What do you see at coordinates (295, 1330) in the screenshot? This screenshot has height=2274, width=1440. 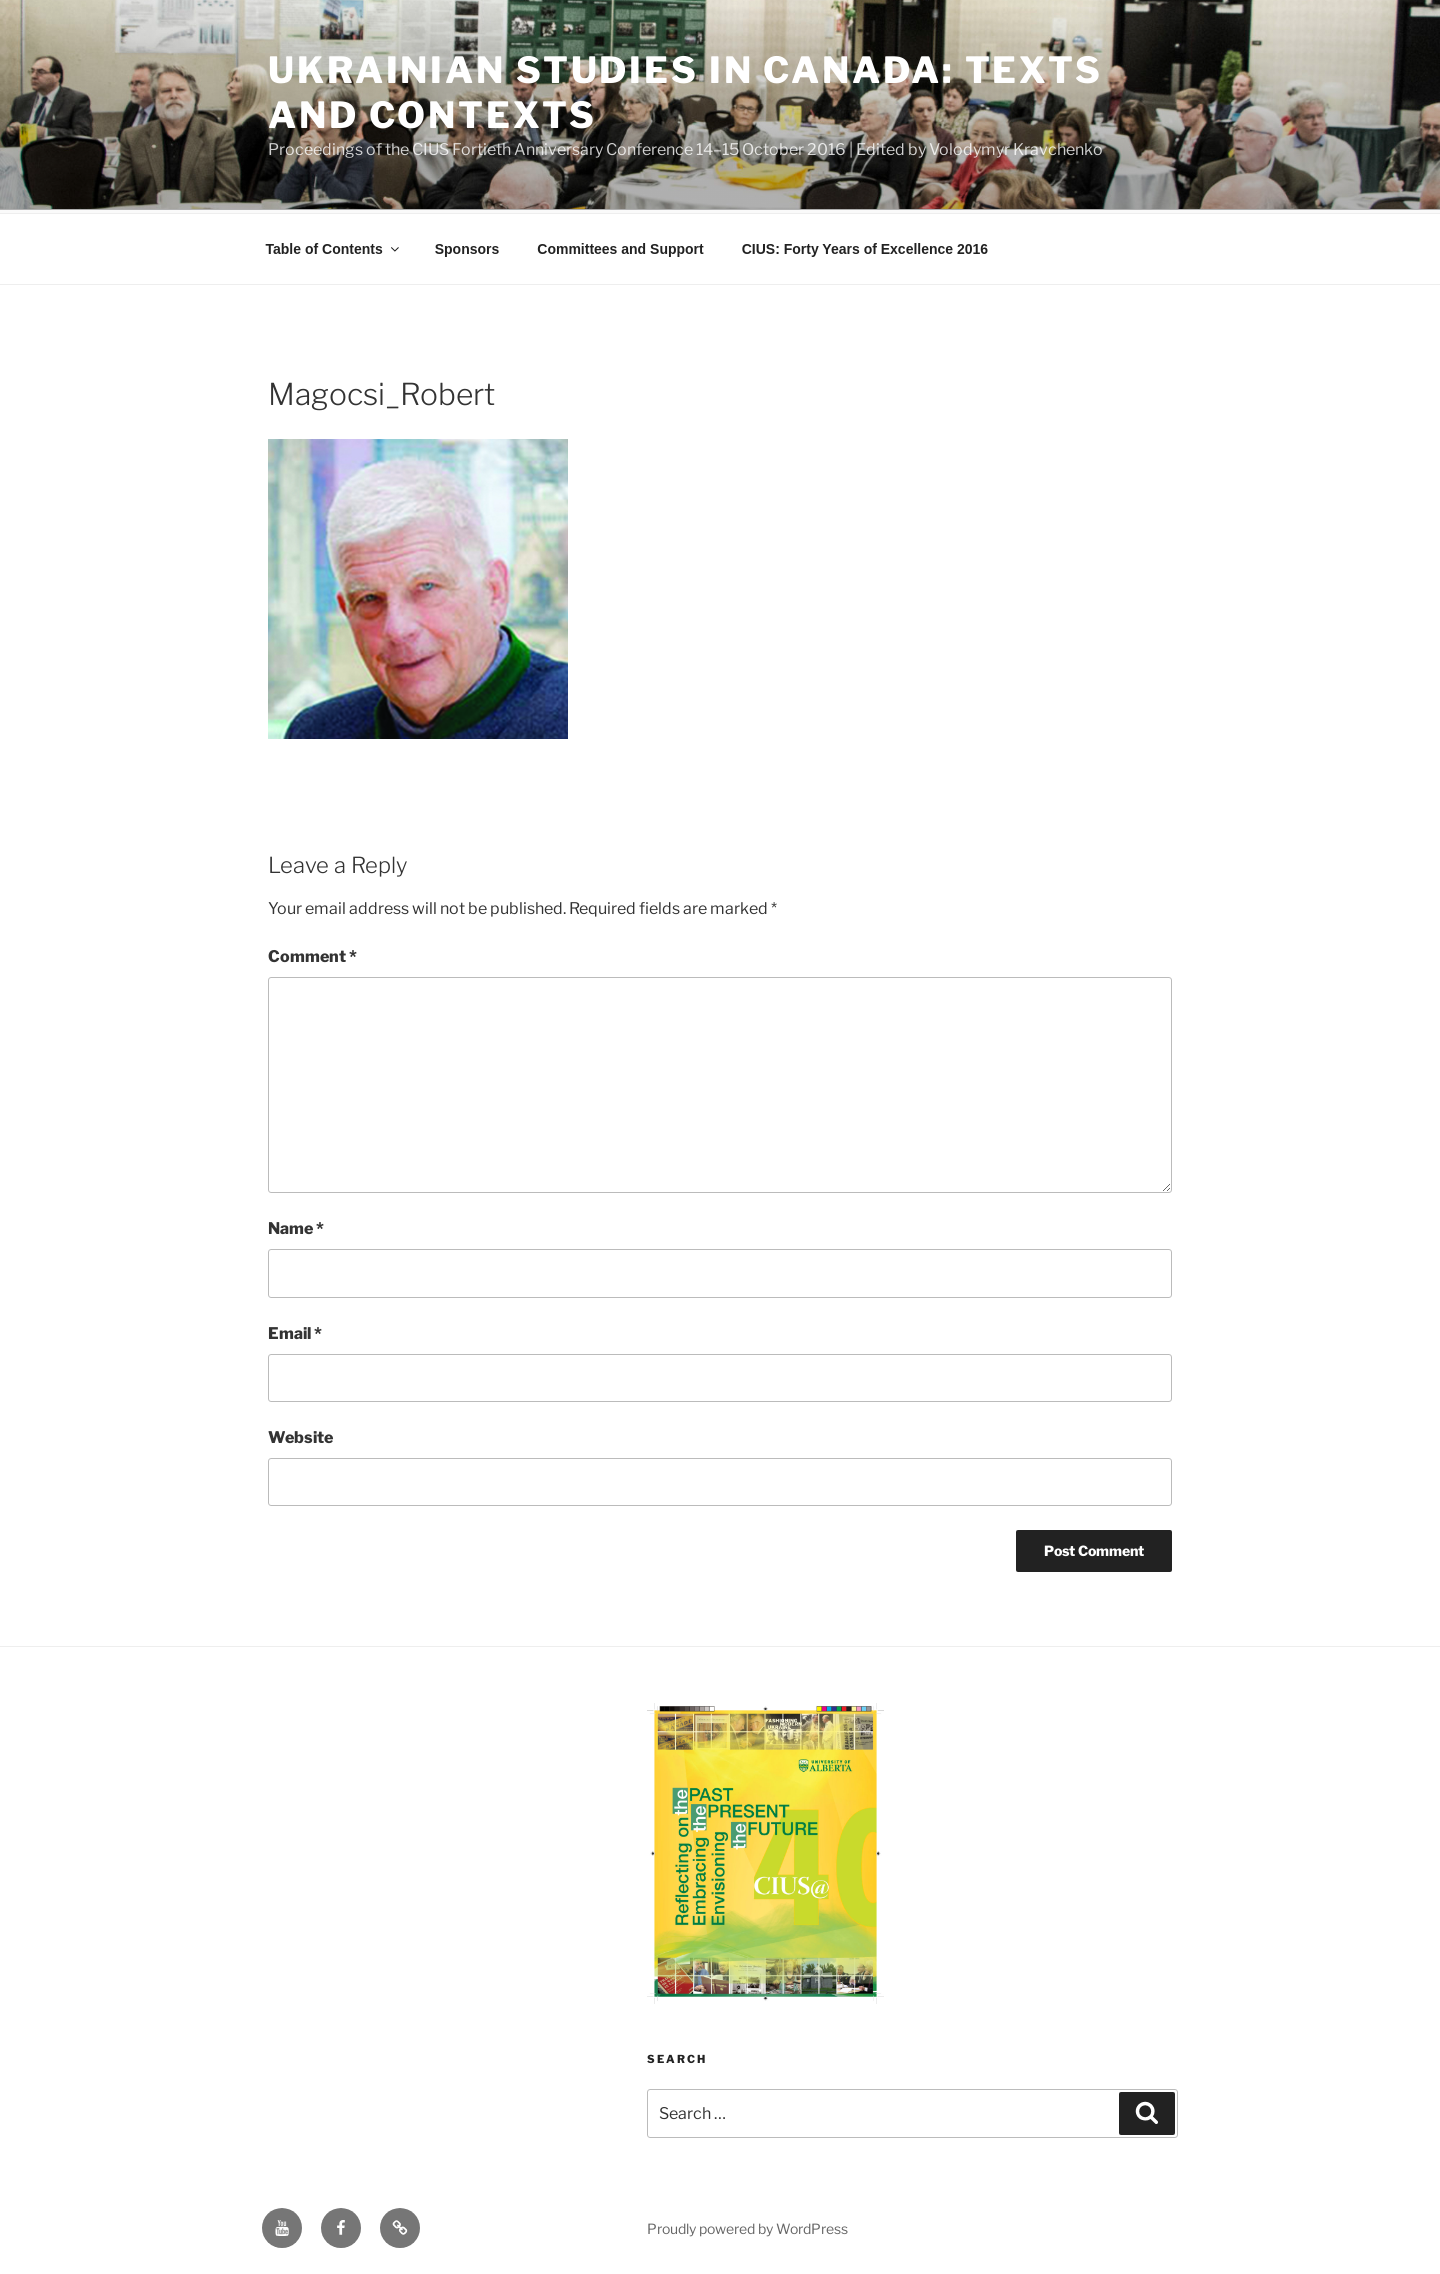 I see `Email` at bounding box center [295, 1330].